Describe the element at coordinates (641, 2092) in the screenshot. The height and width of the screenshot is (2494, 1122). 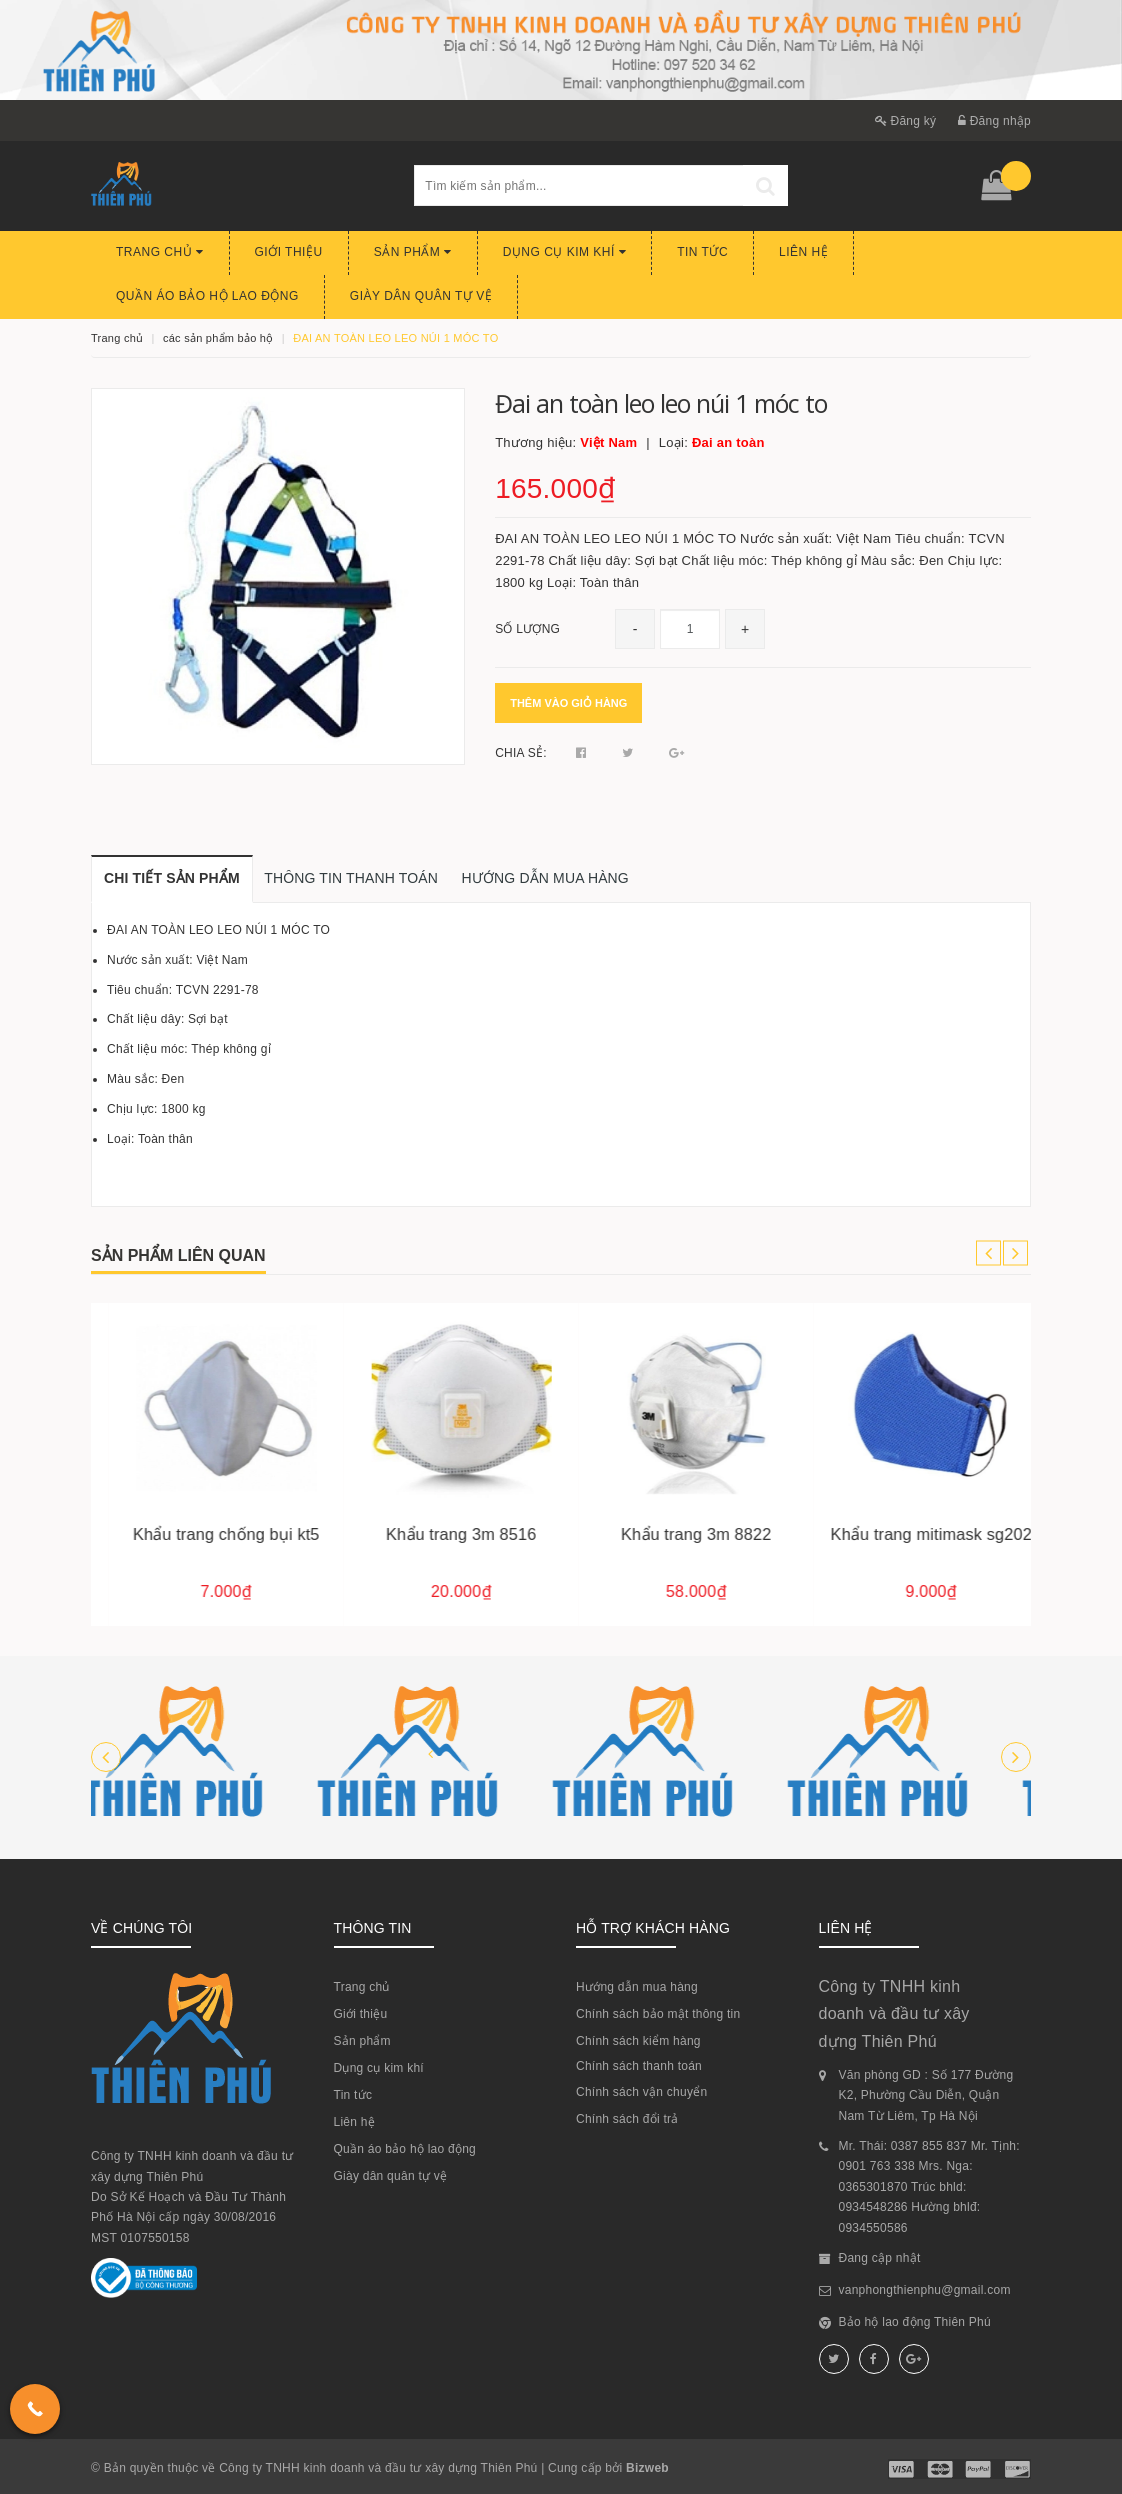
I see `Chính sách vận chuyển` at that location.